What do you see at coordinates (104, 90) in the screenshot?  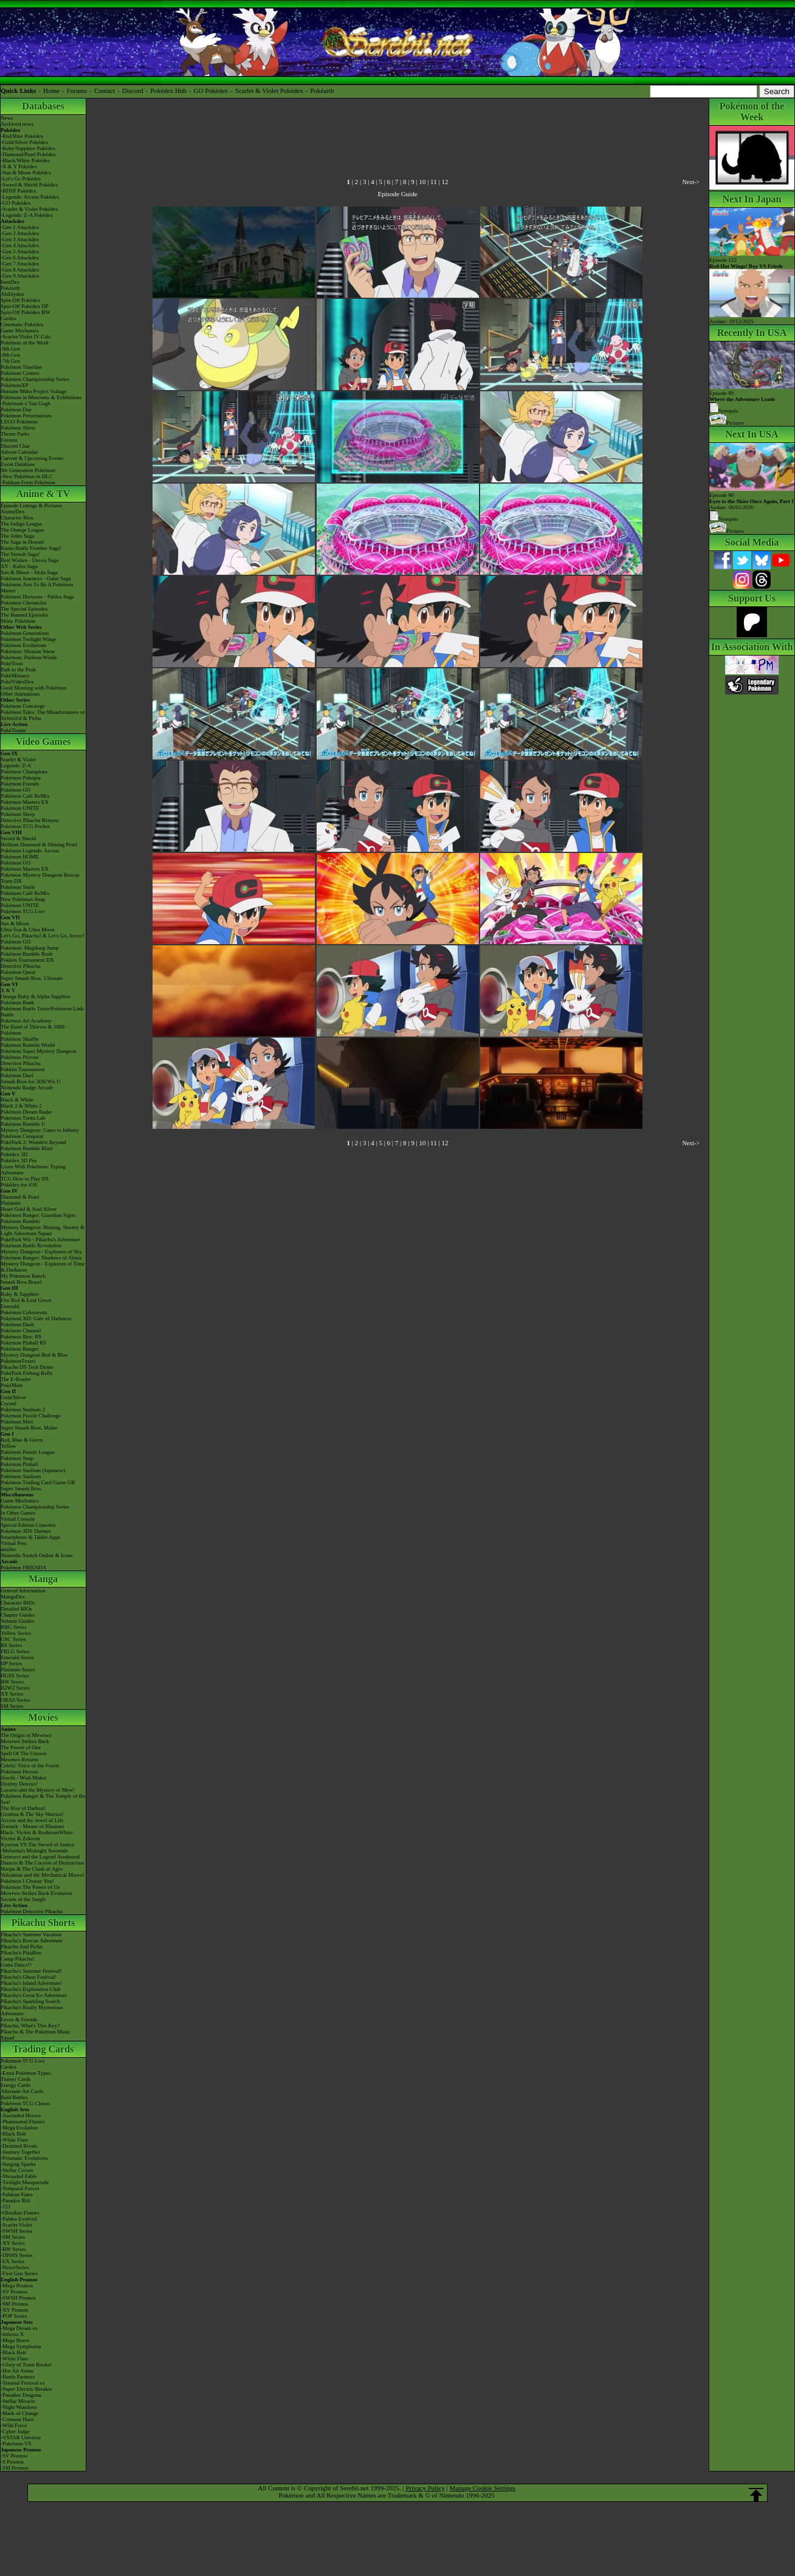 I see `Contact` at bounding box center [104, 90].